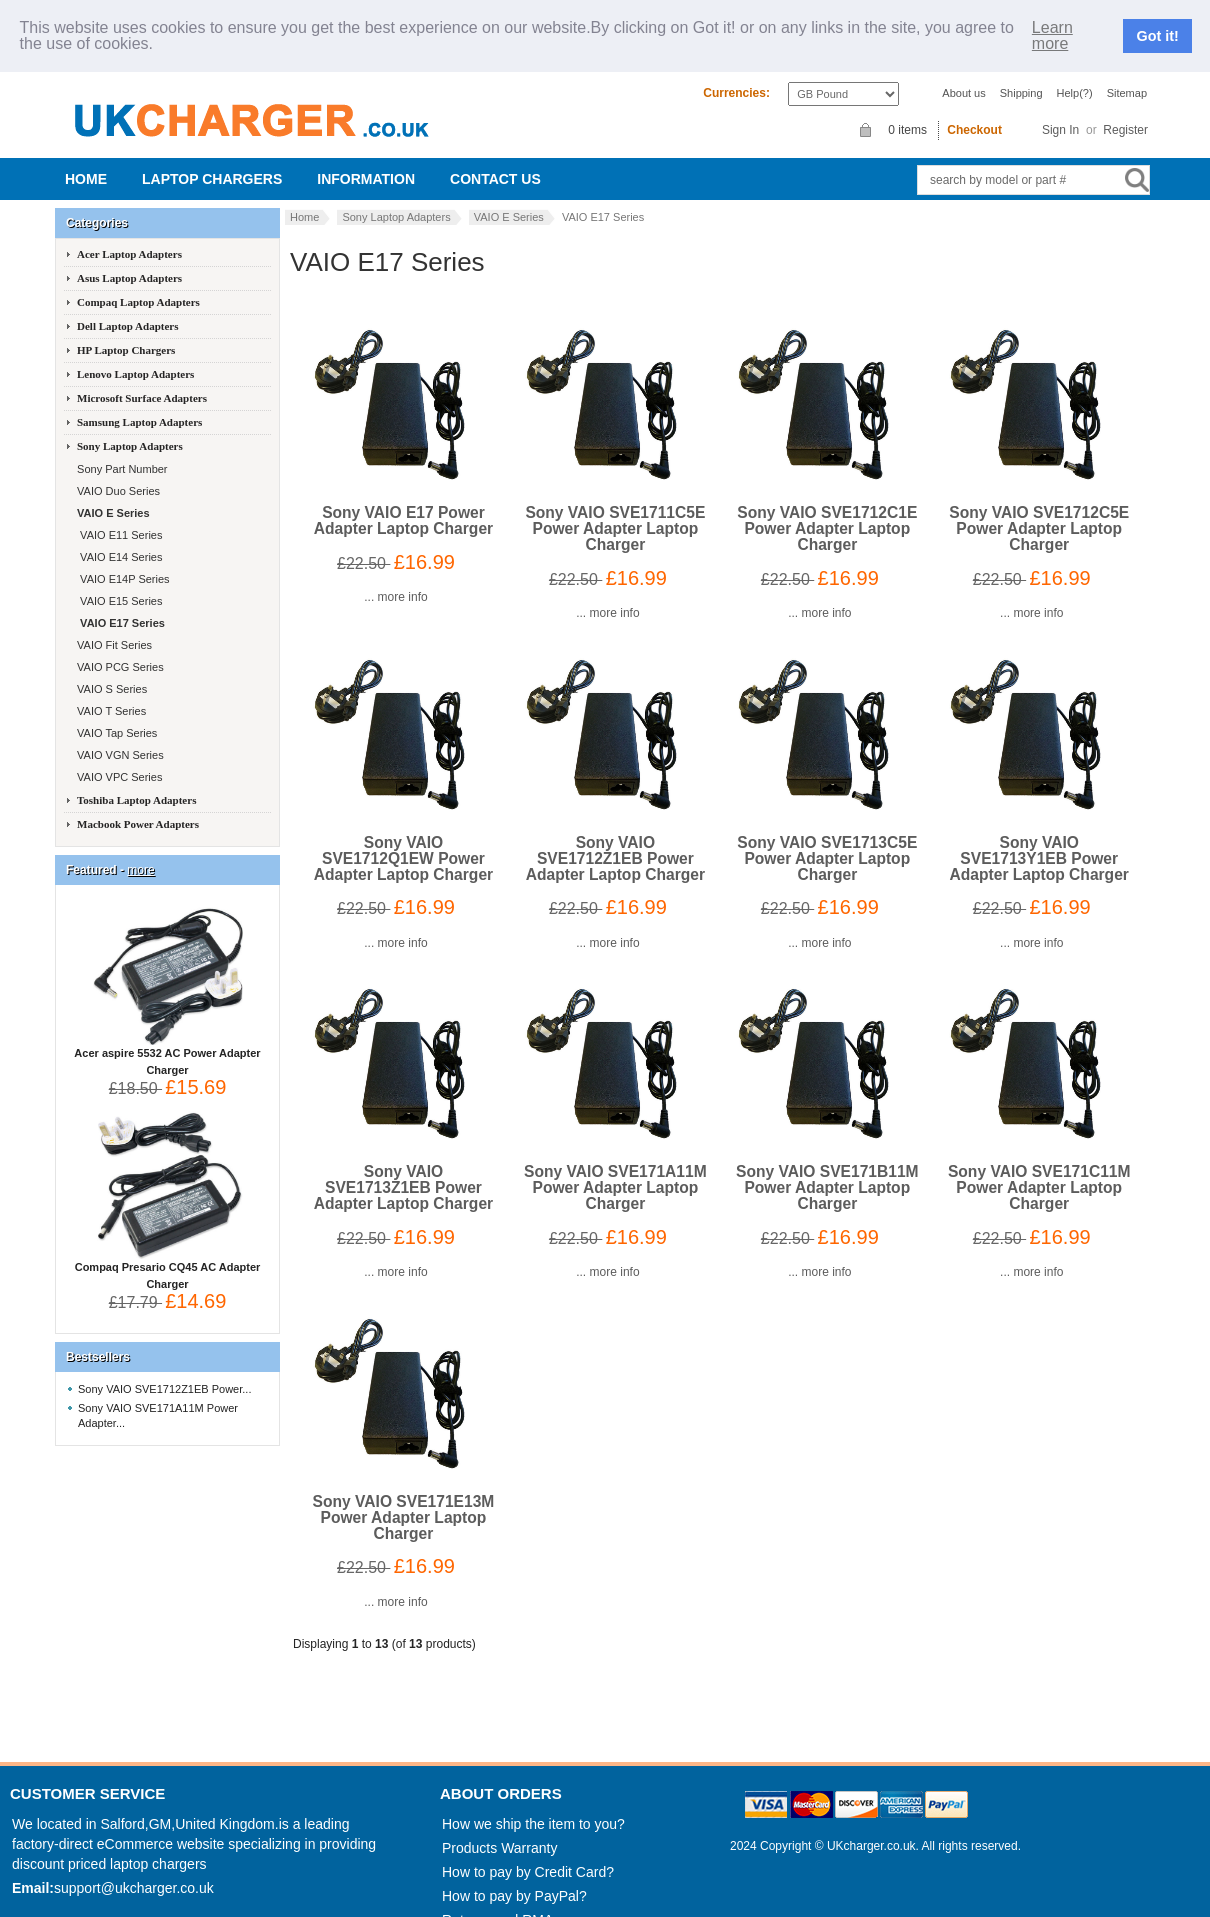 This screenshot has width=1210, height=1917. What do you see at coordinates (403, 496) in the screenshot?
I see `Sony VAIO E17 Power Adapter Laptop Charger` at bounding box center [403, 496].